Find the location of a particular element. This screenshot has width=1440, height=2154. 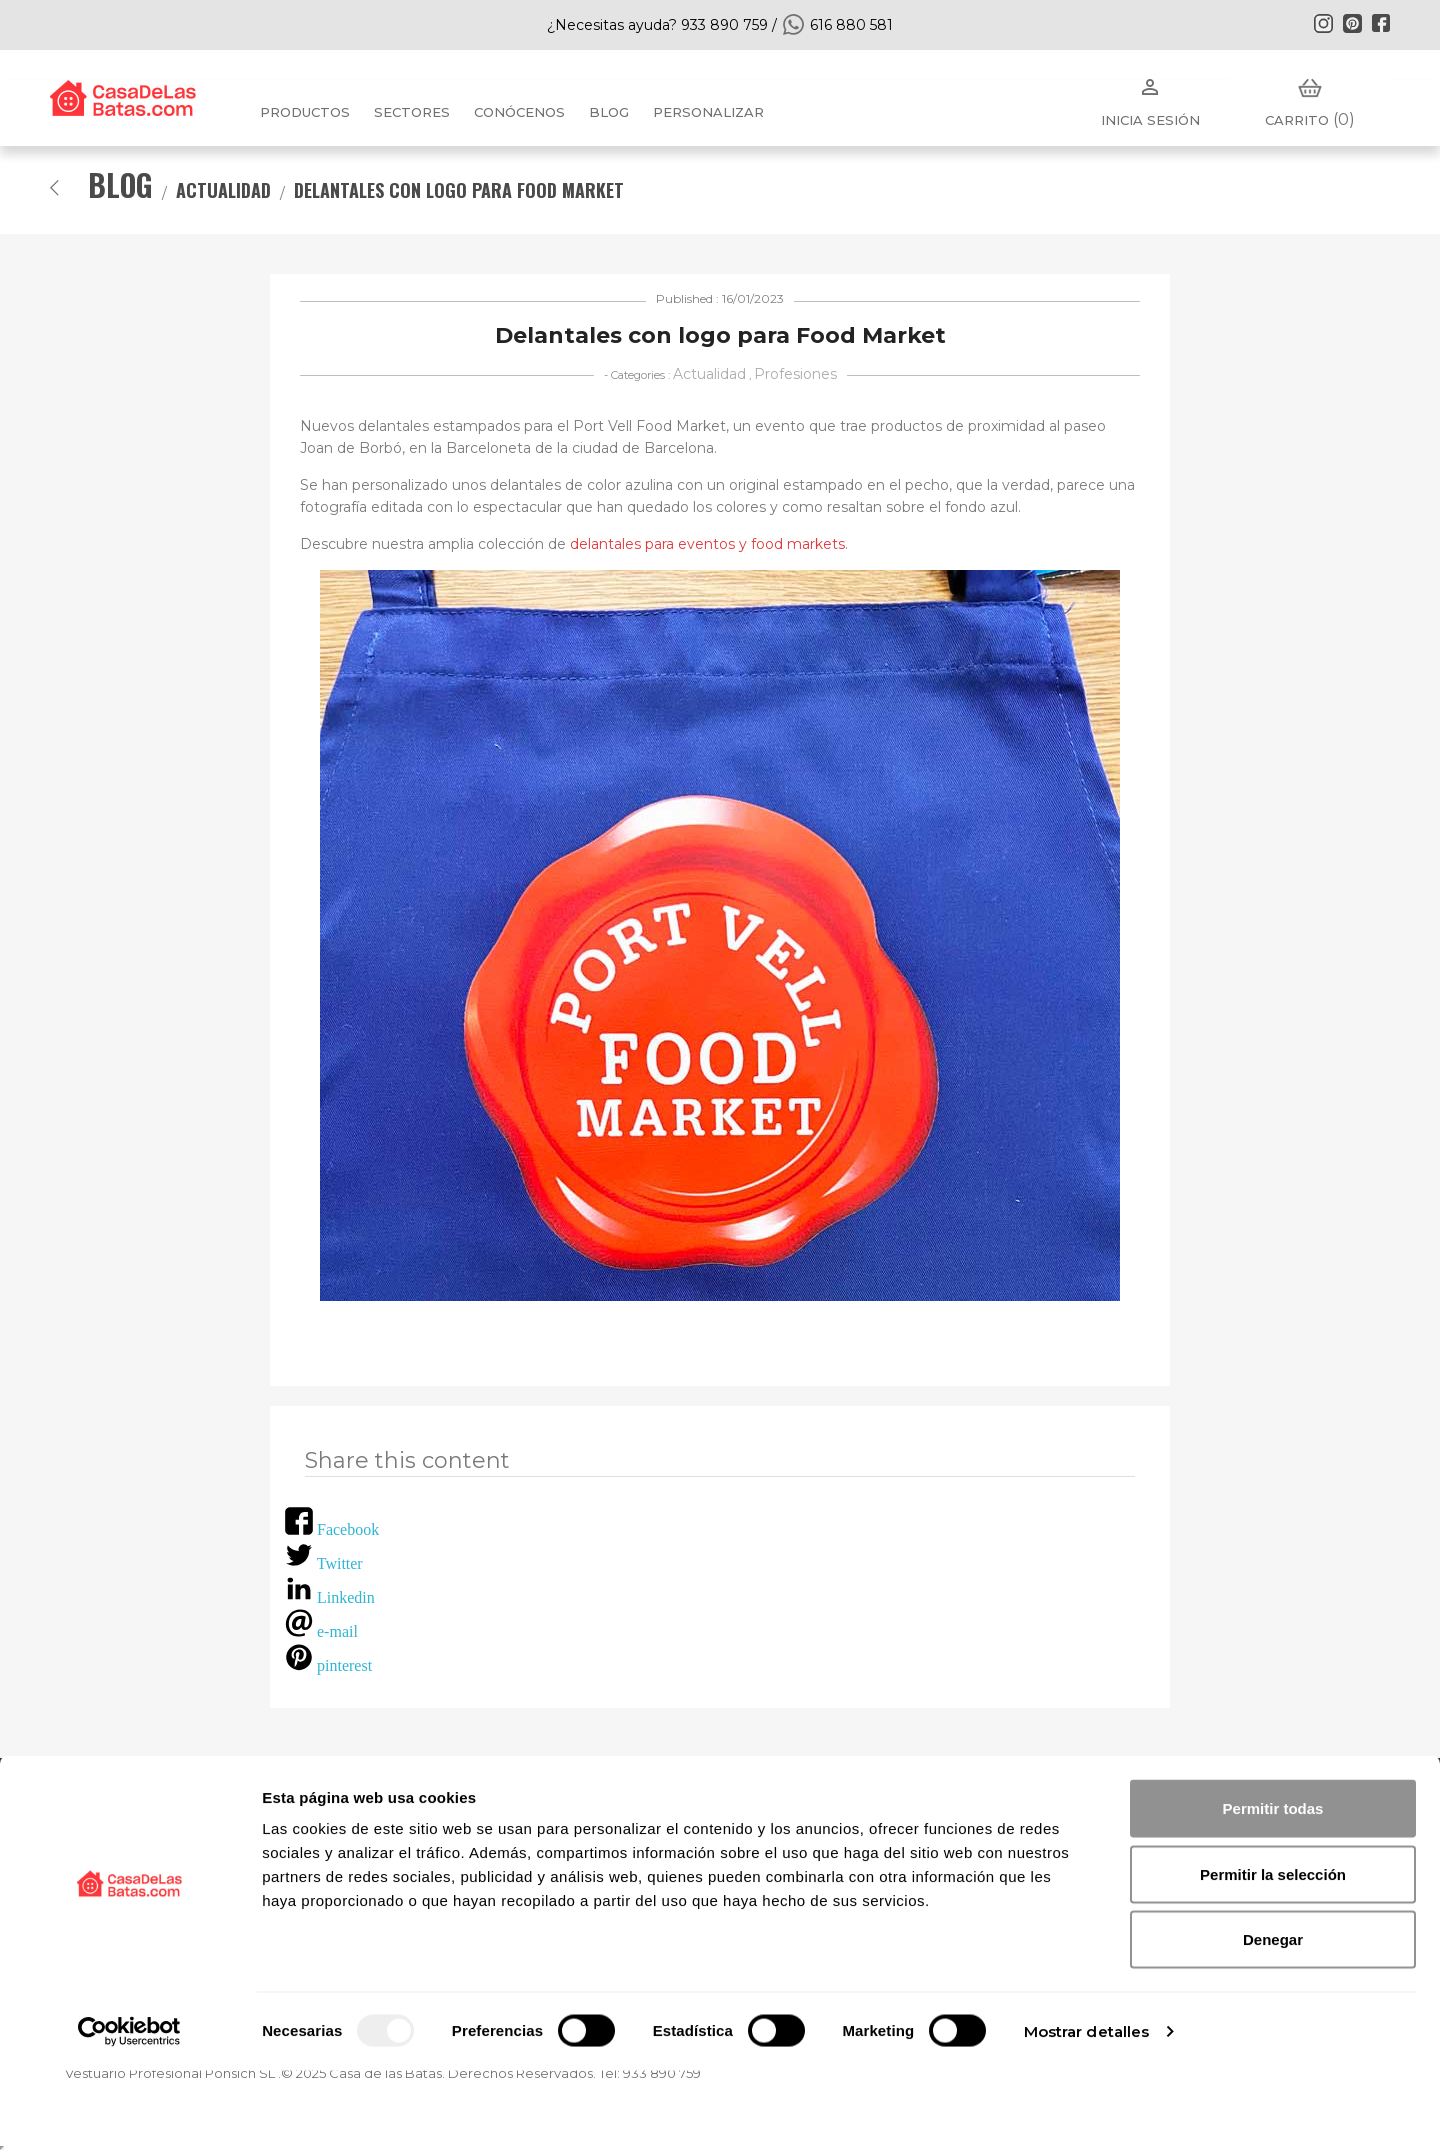

FAQ is located at coordinates (528, 1815).